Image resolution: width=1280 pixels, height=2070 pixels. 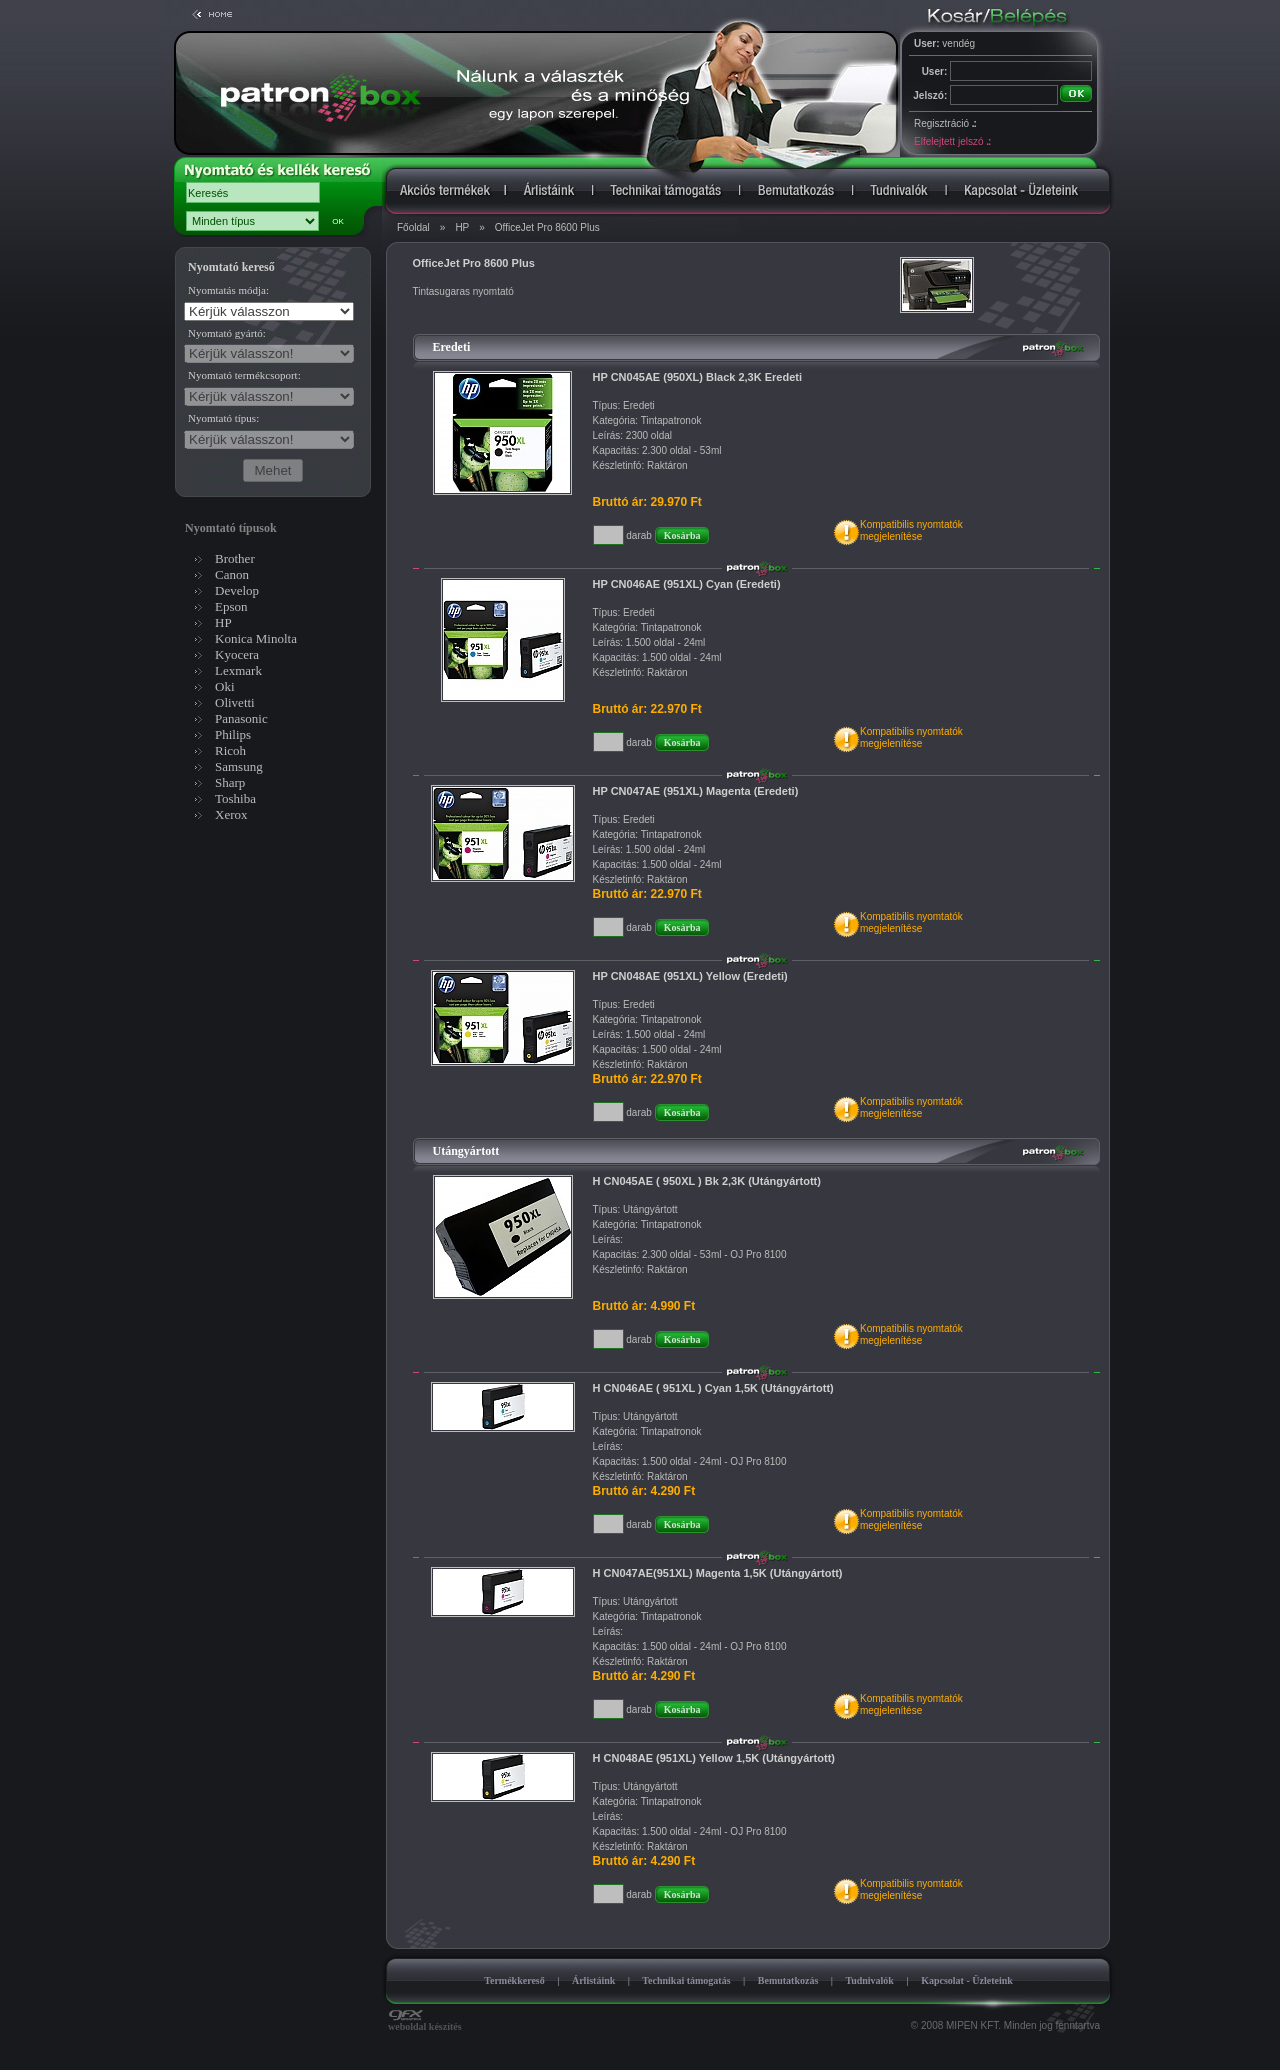 What do you see at coordinates (223, 418) in the screenshot?
I see `Nyomtató típus:` at bounding box center [223, 418].